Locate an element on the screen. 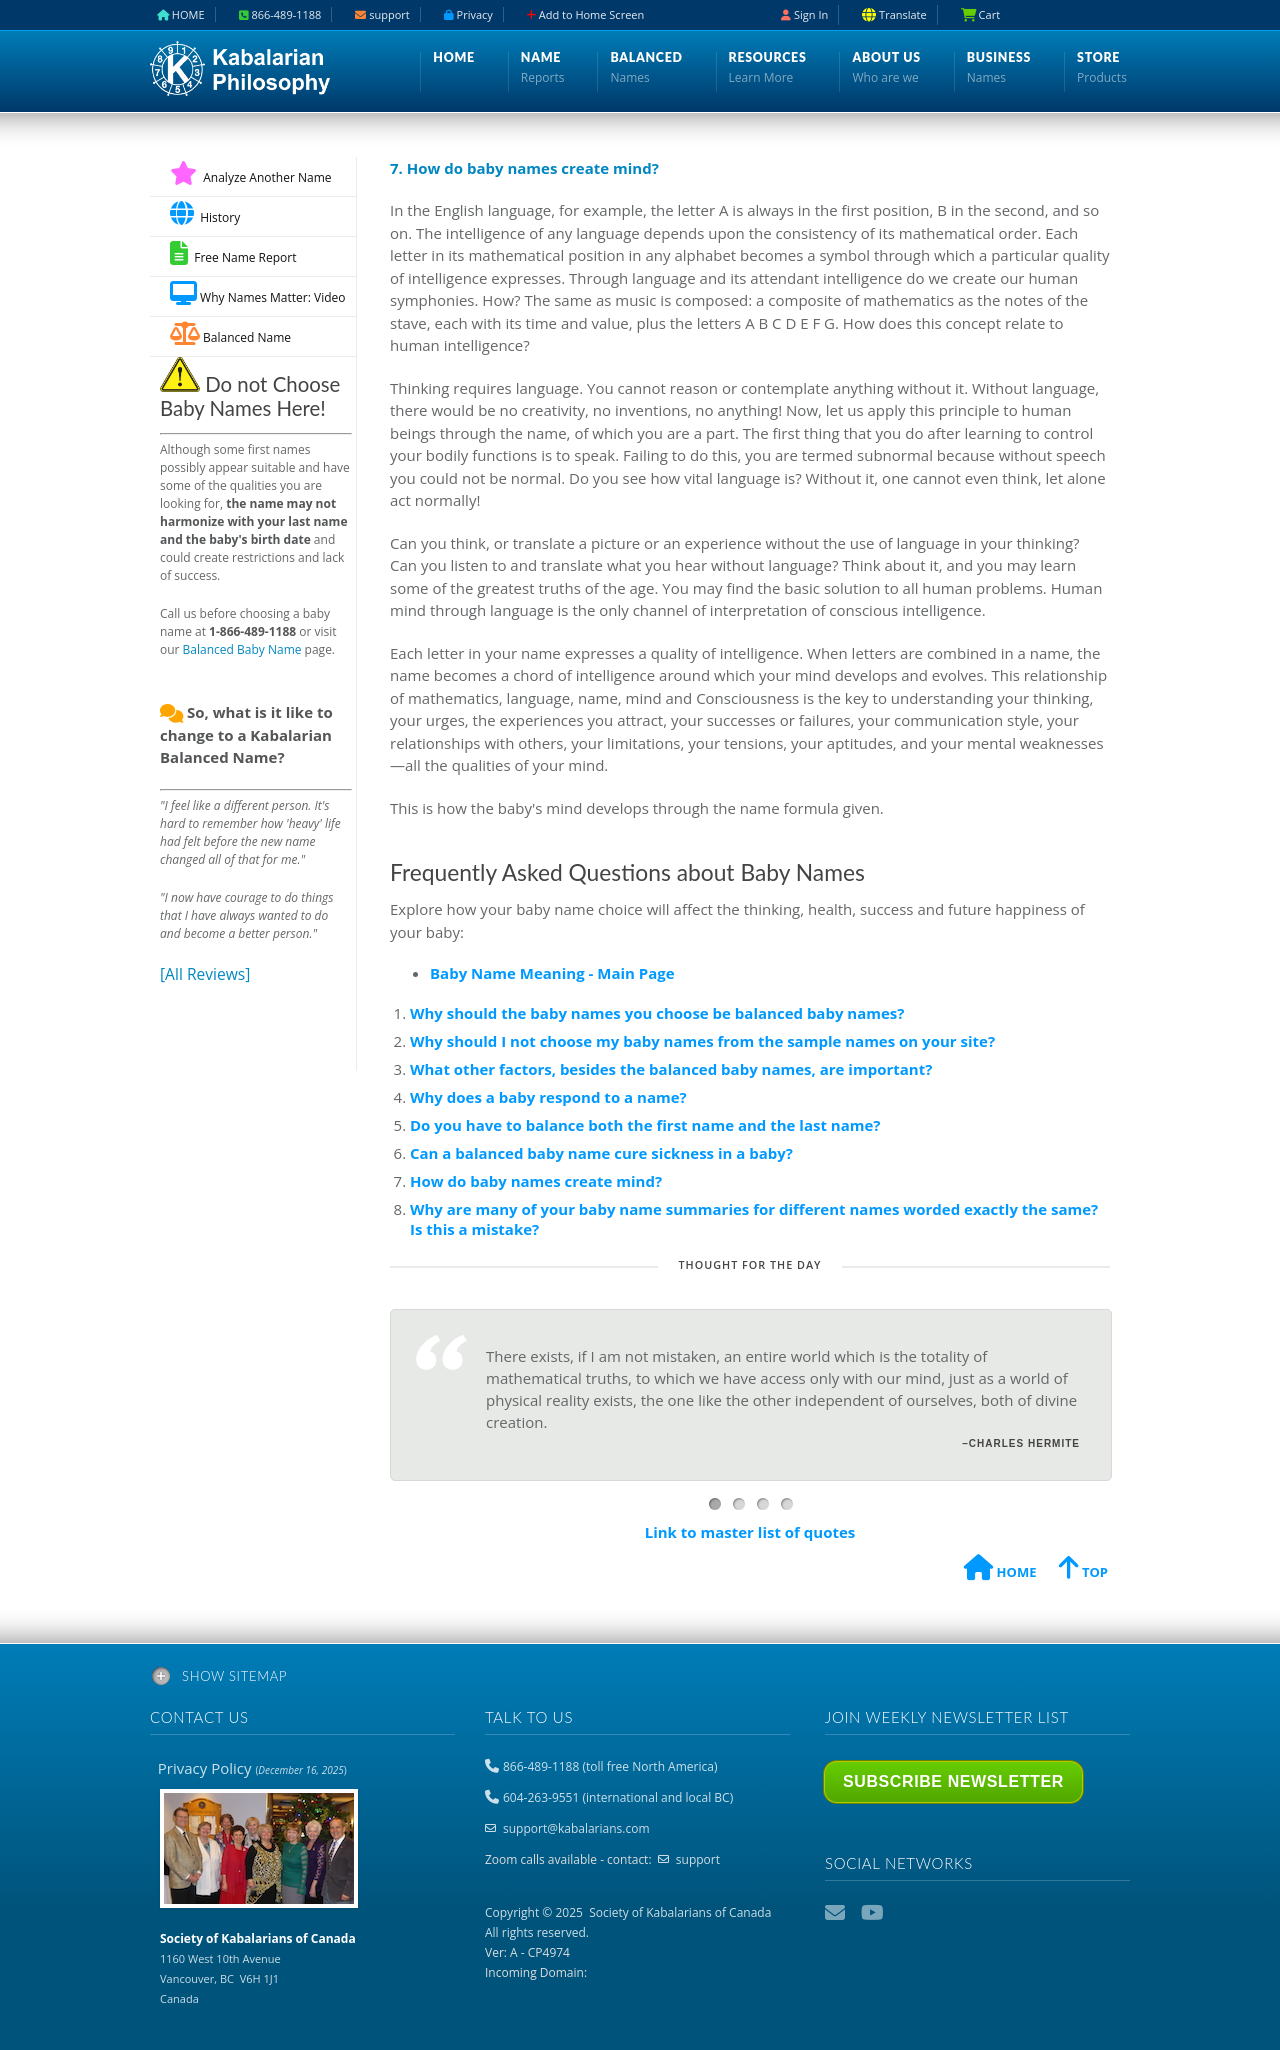 The image size is (1280, 2050). Why should I not choose my baby names from the sample names on your site? is located at coordinates (702, 1041).